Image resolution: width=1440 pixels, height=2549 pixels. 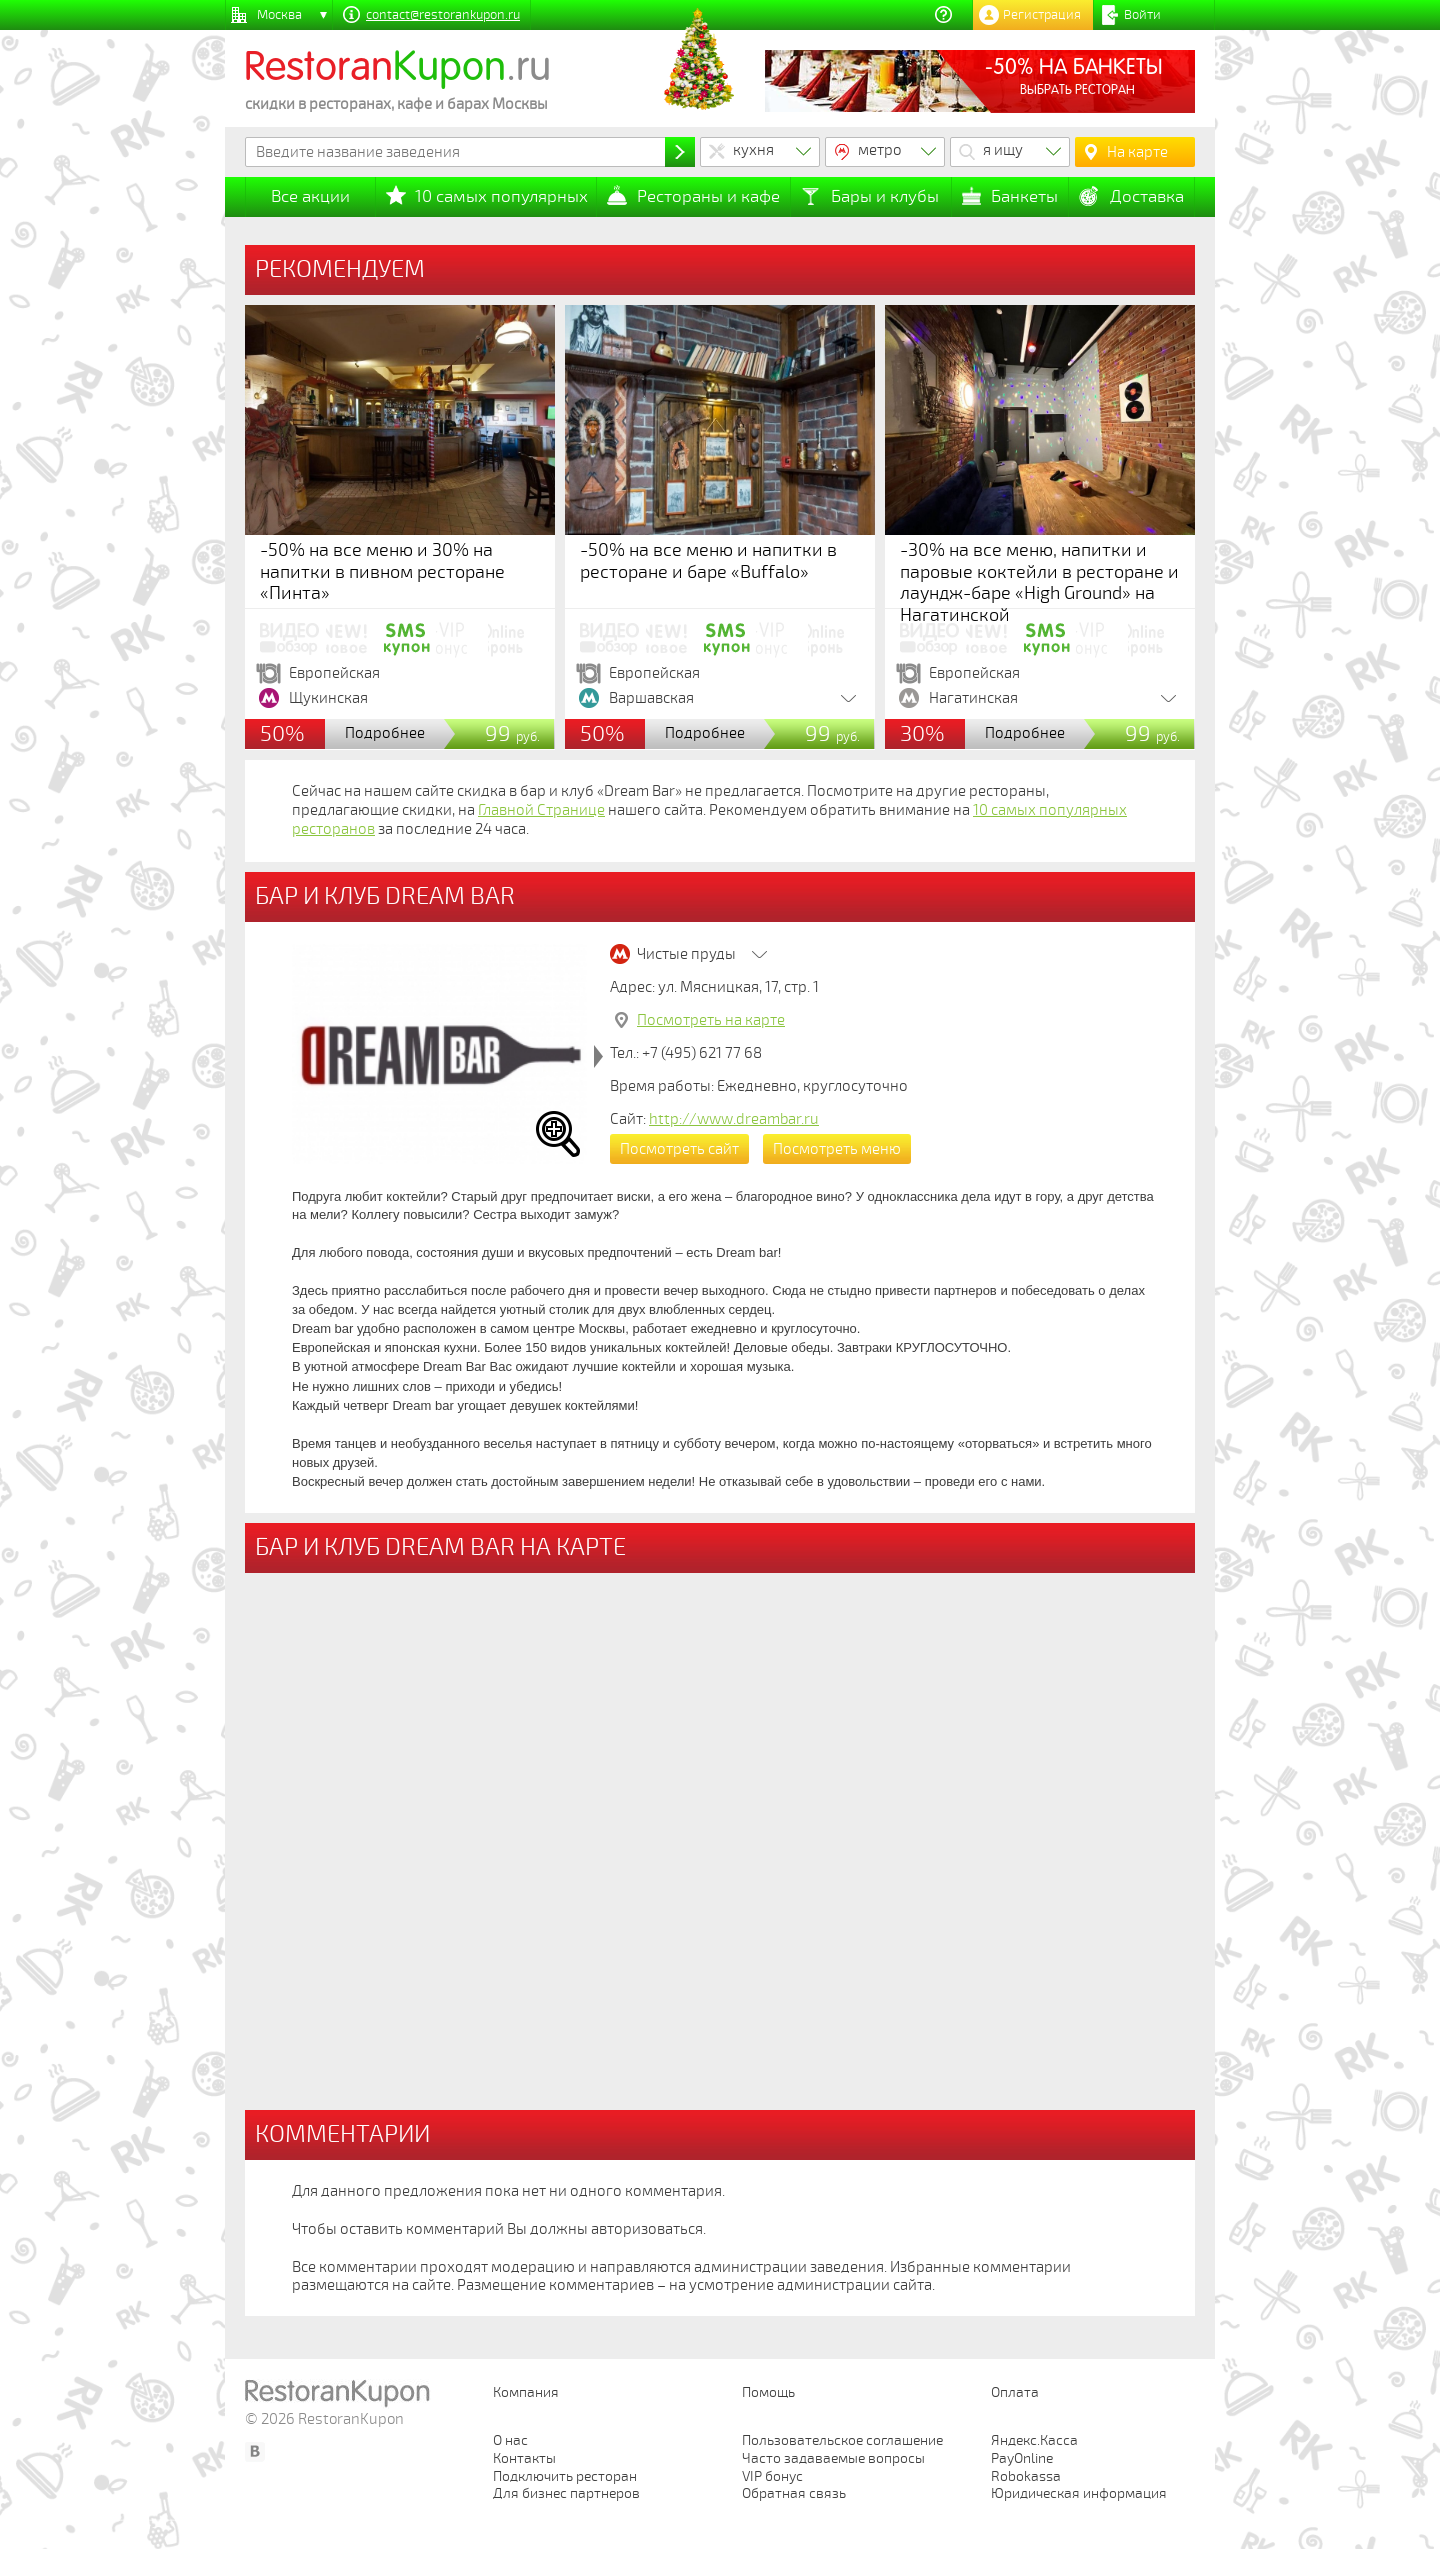 What do you see at coordinates (1022, 2458) in the screenshot?
I see `PayOnline` at bounding box center [1022, 2458].